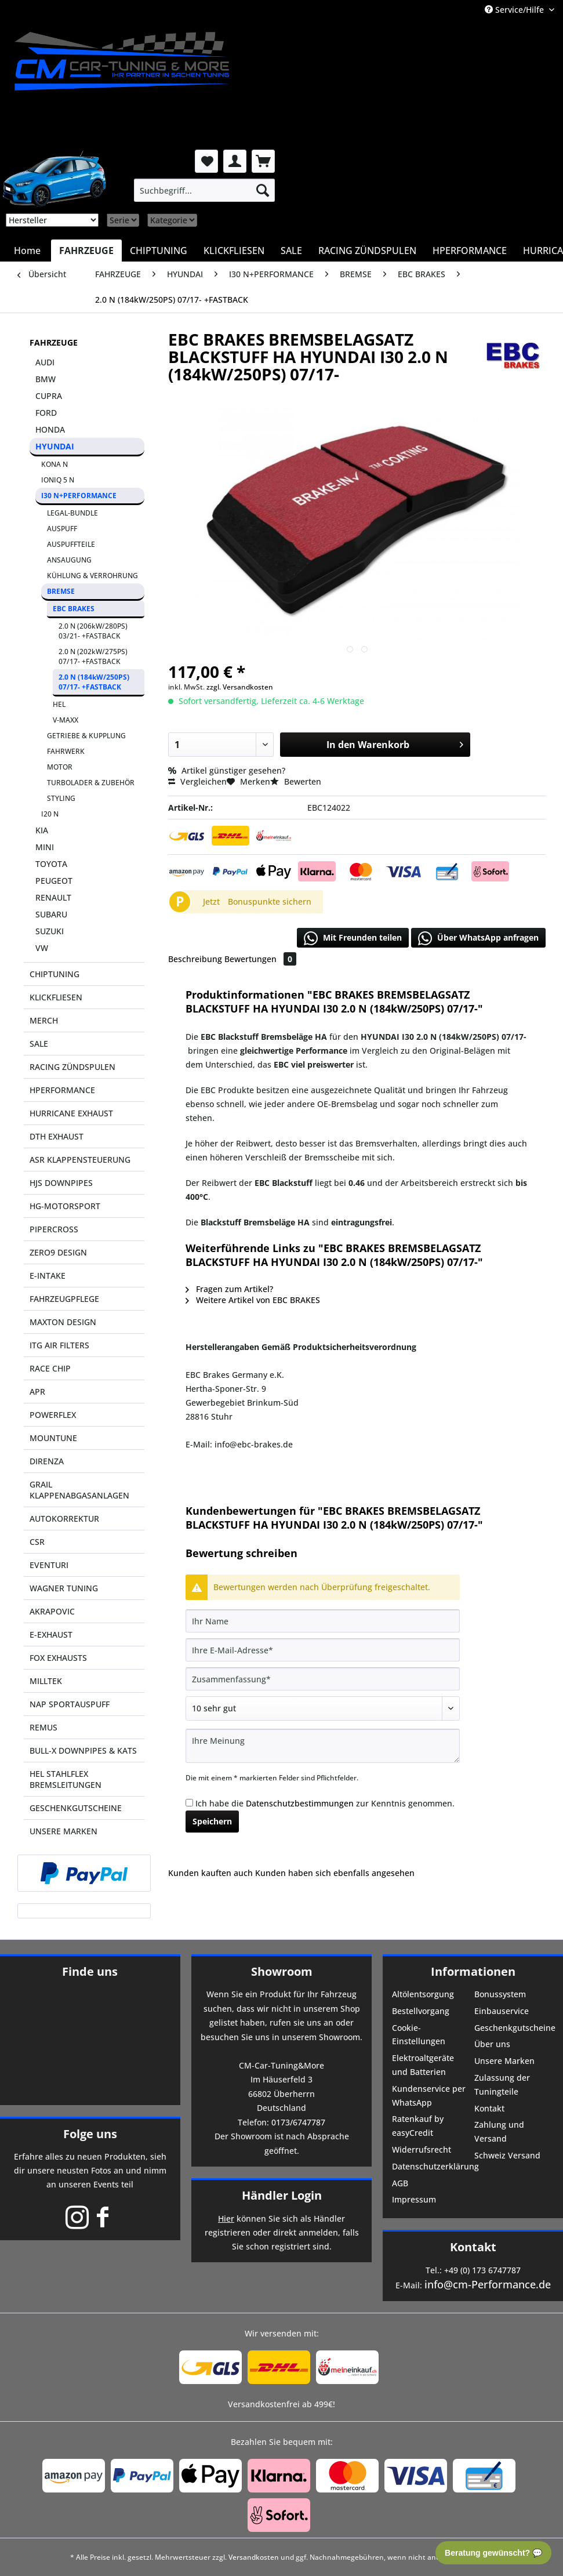 This screenshot has height=2576, width=563. I want to click on Kundenservice per WhatsApp, so click(429, 2095).